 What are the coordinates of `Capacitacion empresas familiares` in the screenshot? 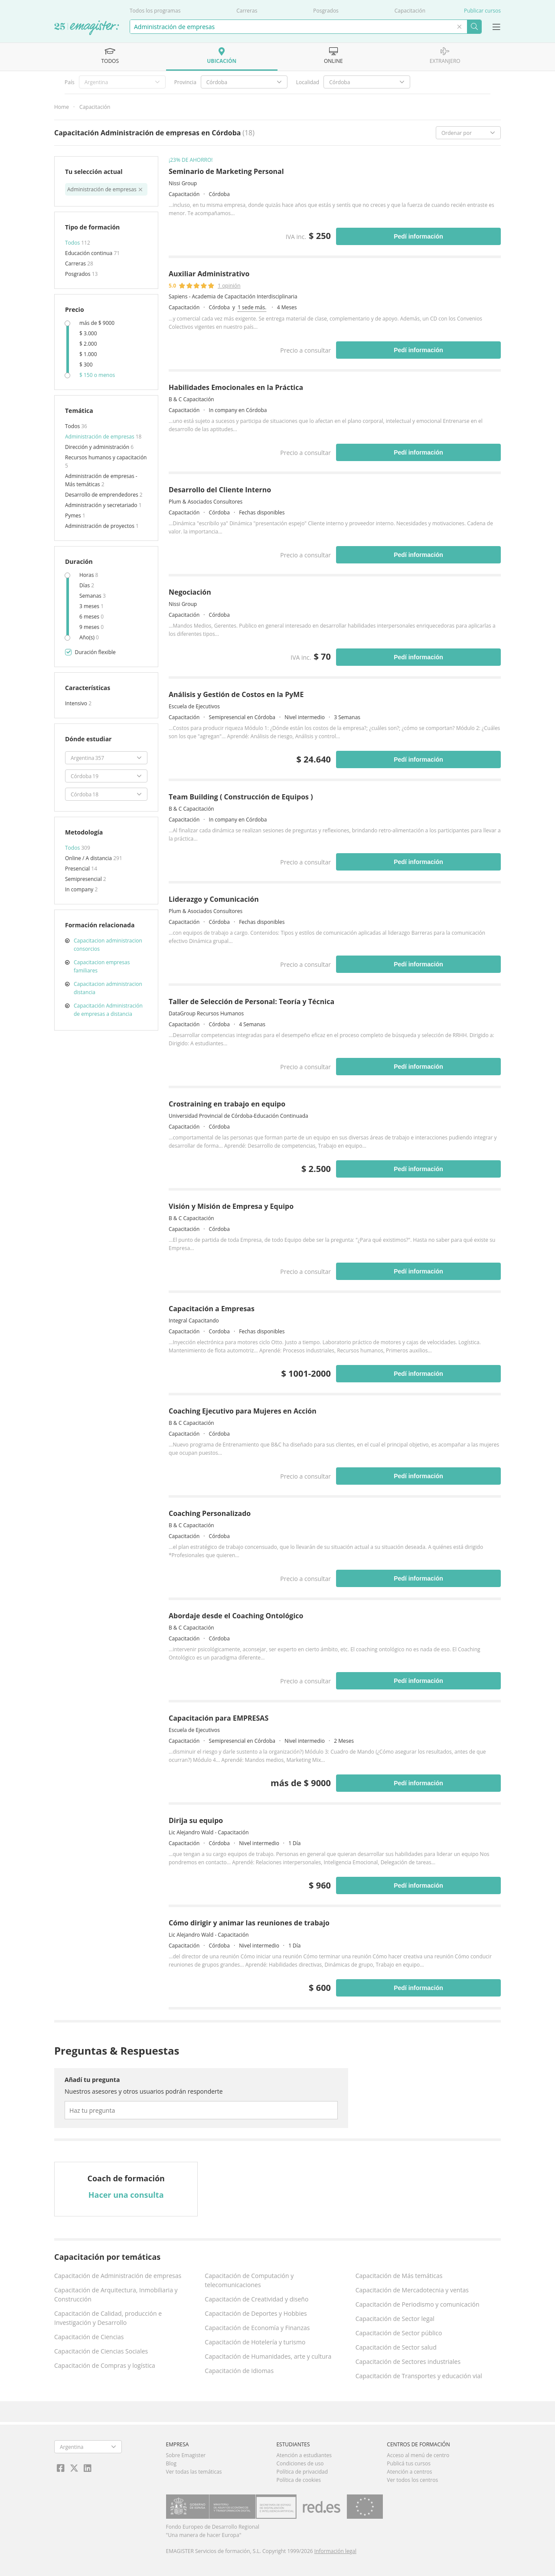 It's located at (102, 966).